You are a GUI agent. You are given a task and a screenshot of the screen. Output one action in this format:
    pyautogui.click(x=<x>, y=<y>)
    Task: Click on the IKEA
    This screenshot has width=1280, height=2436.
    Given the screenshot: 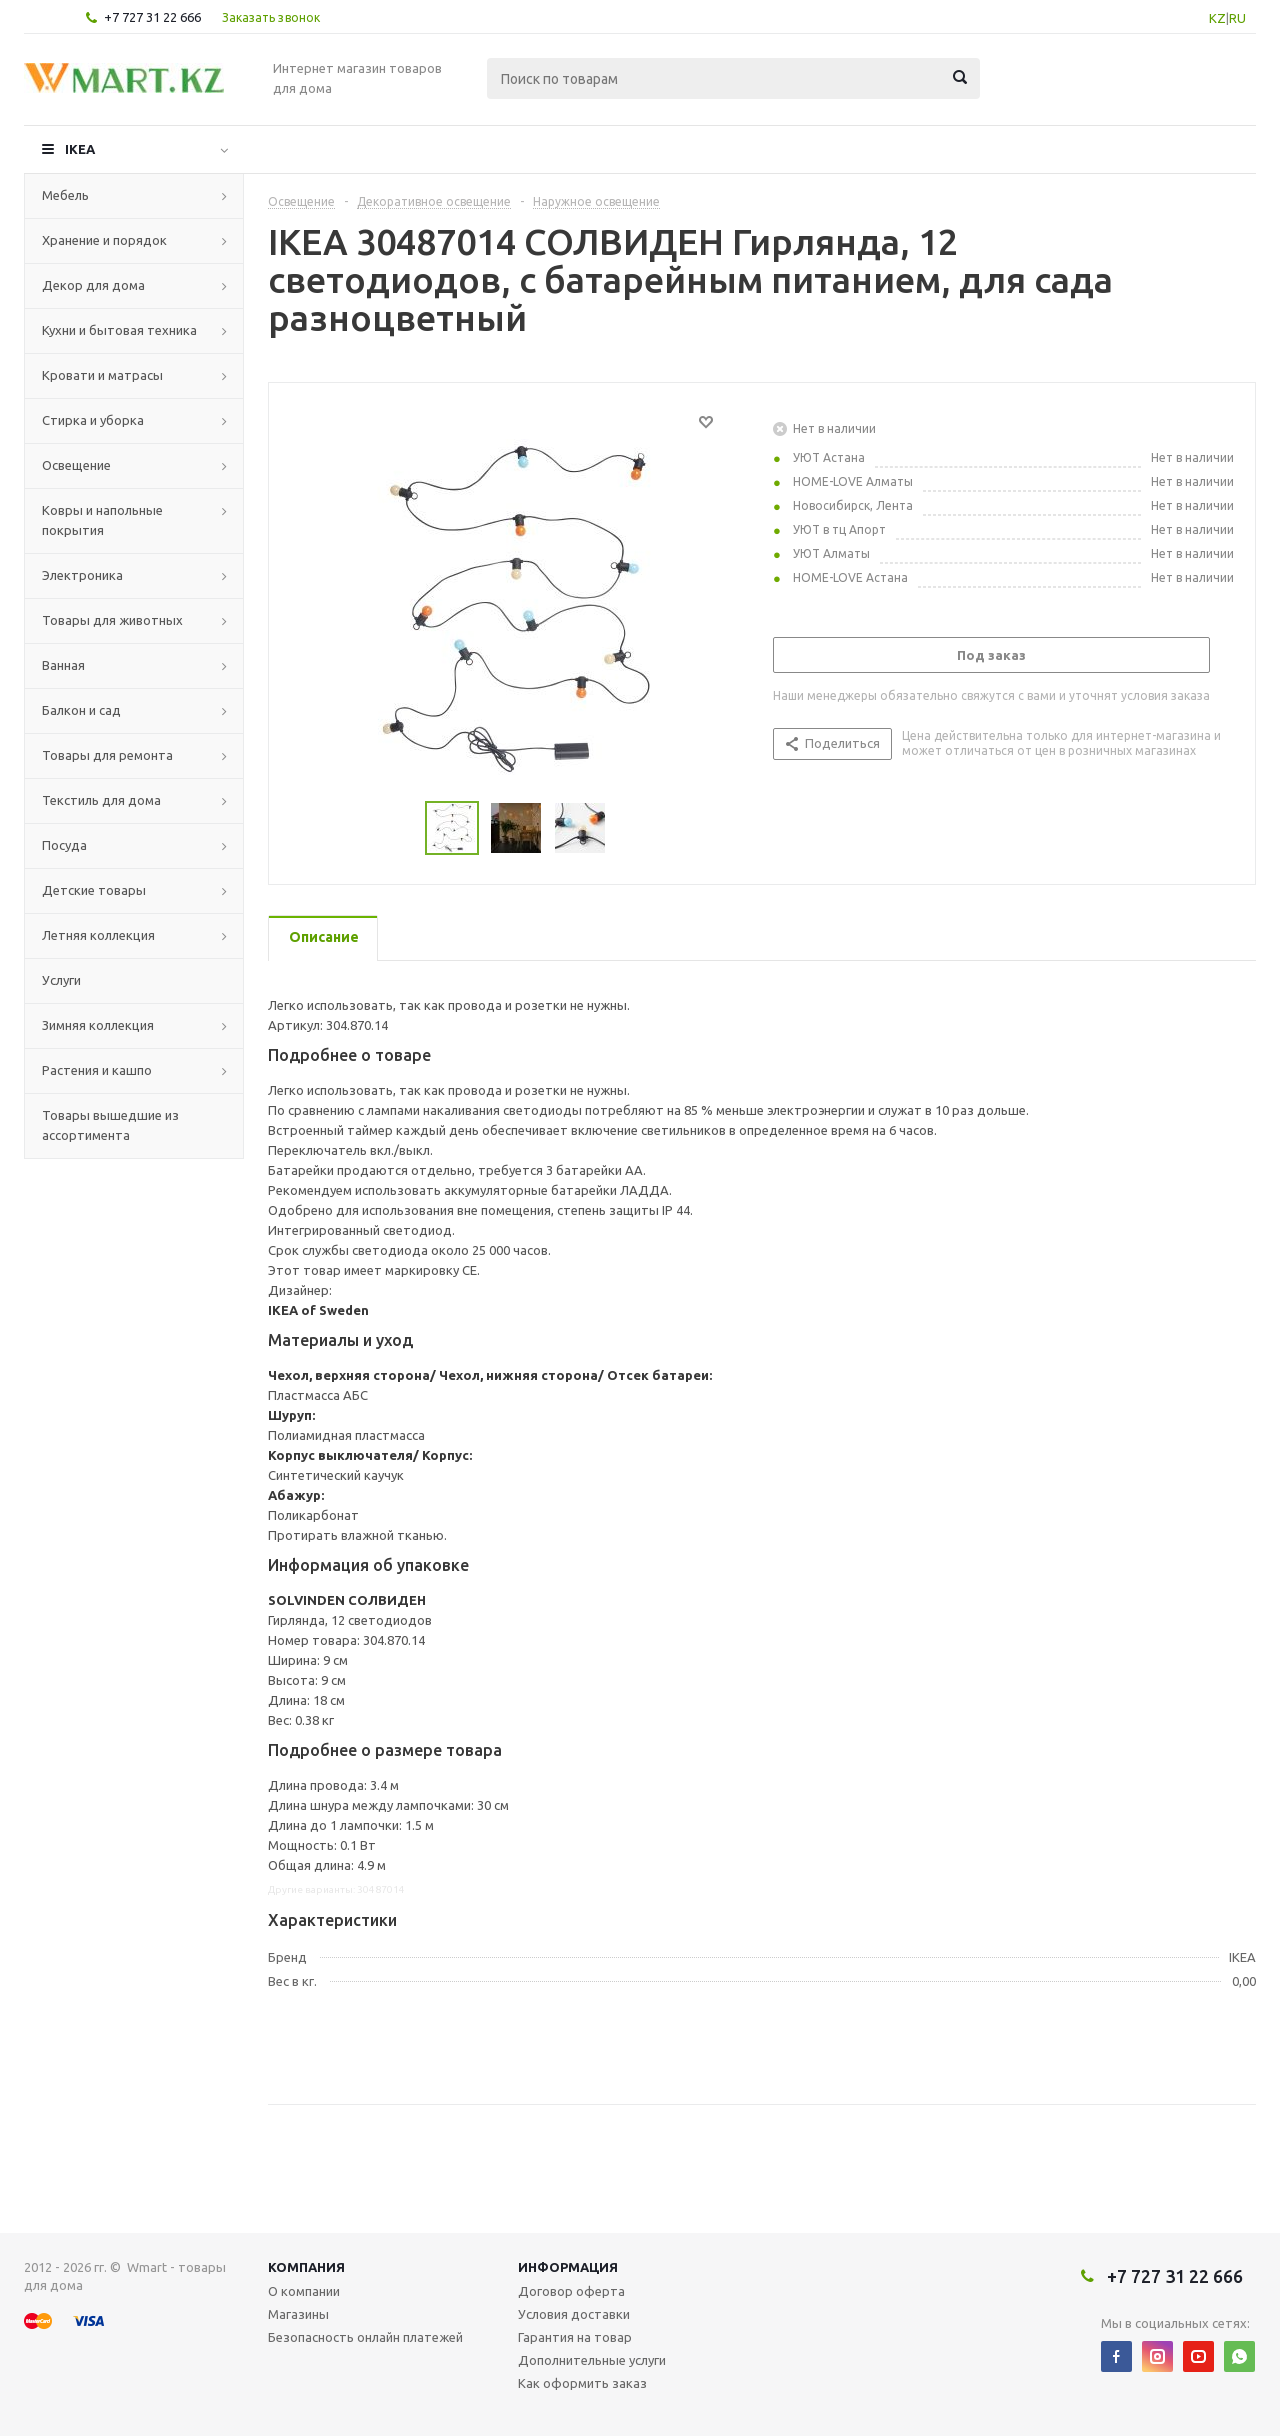 What is the action you would take?
    pyautogui.click(x=80, y=149)
    